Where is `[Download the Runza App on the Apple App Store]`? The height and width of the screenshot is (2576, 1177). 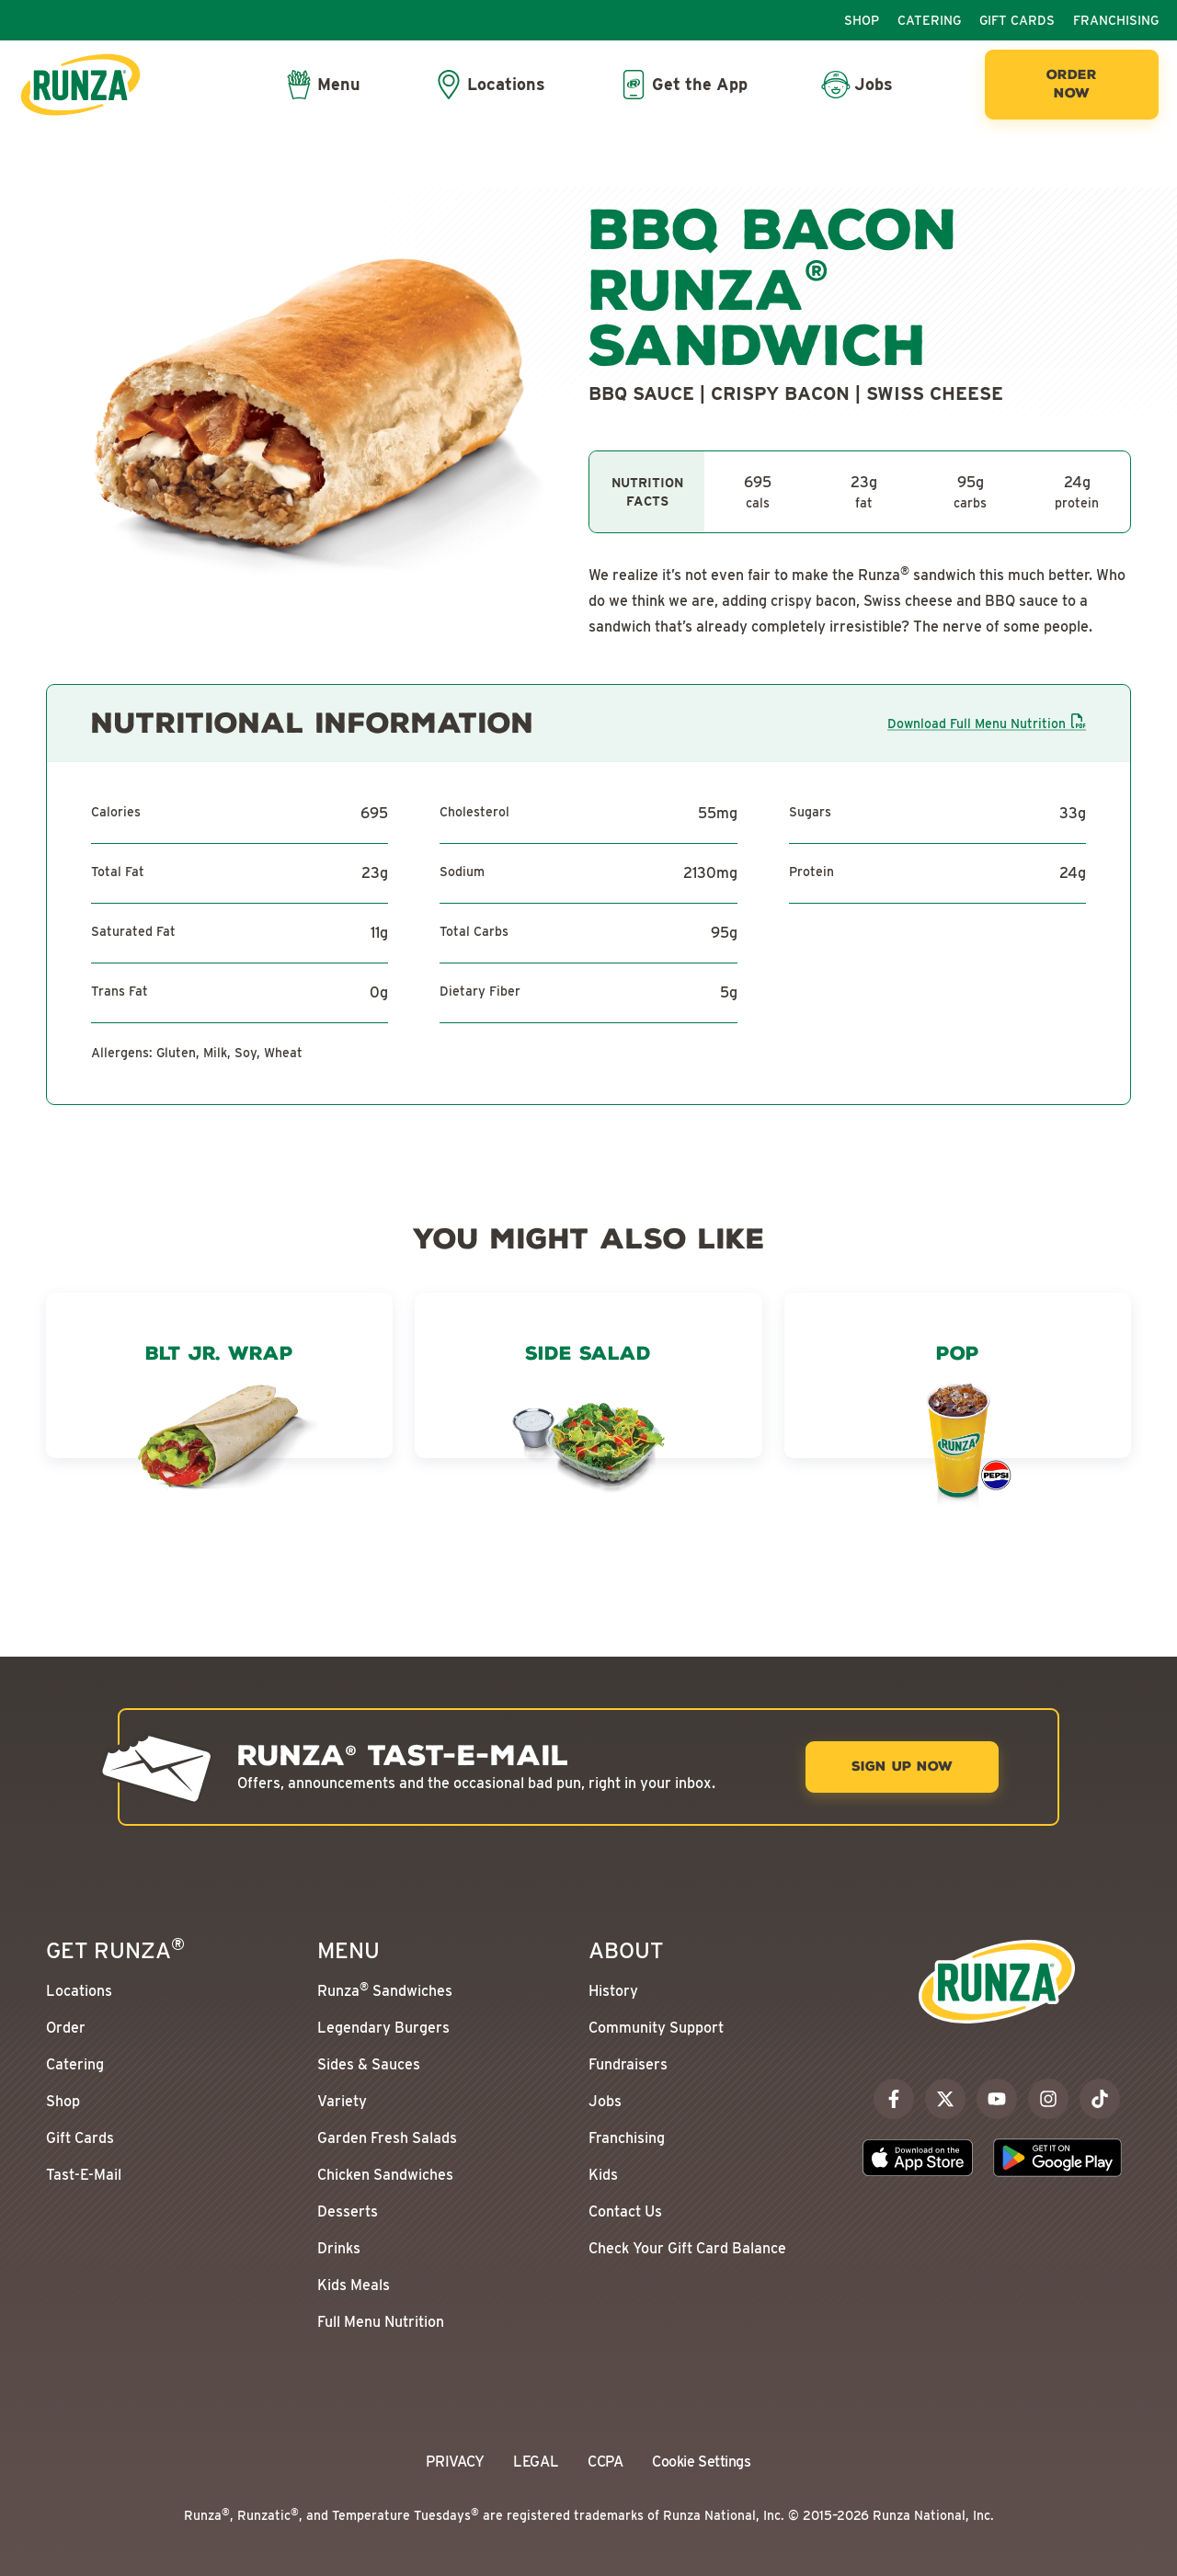 [Download the Runza App on the Apple App Store] is located at coordinates (918, 2157).